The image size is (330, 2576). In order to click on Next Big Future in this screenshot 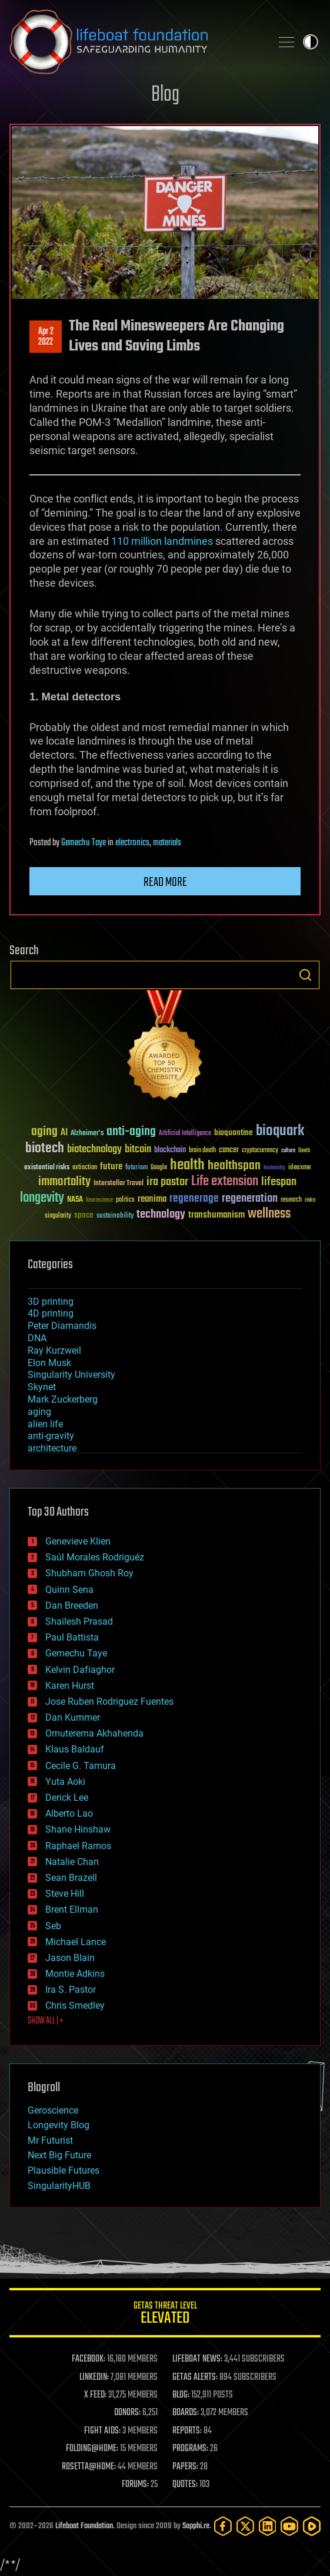, I will do `click(59, 2155)`.